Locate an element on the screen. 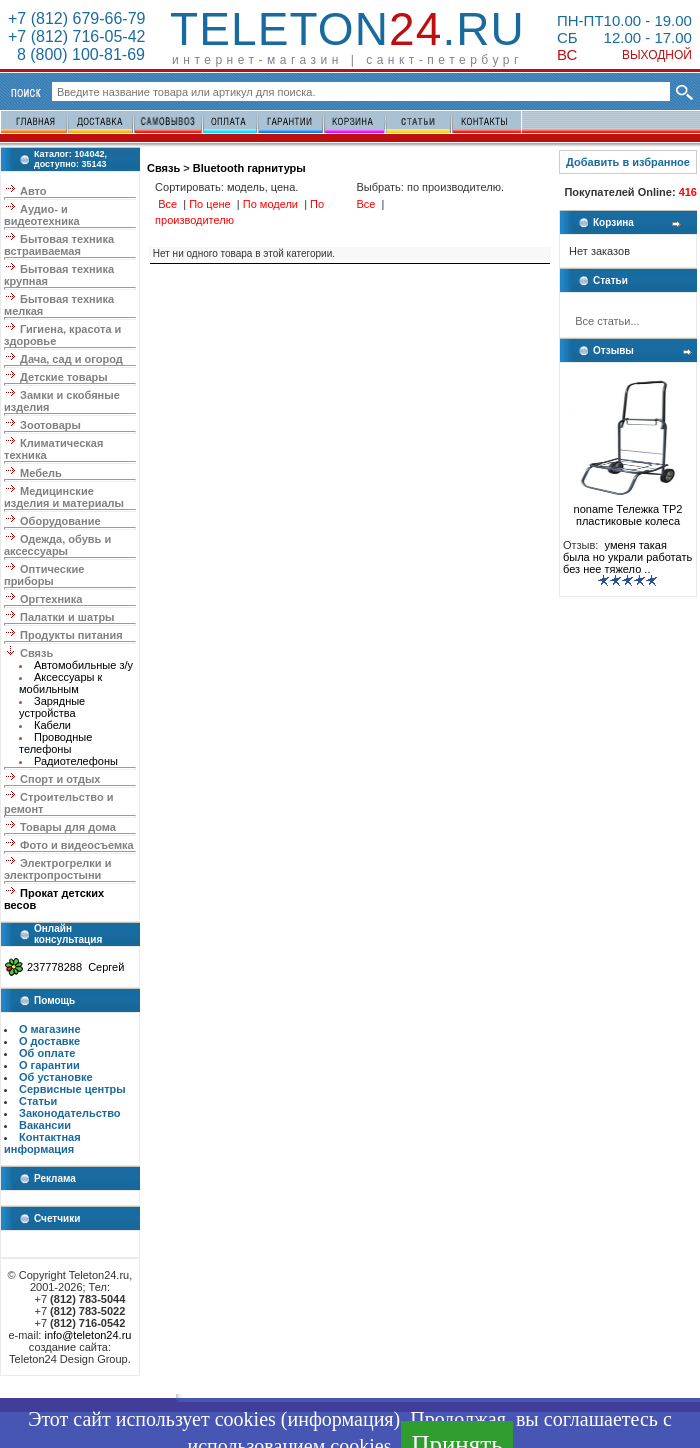 Image resolution: width=700 pixels, height=1448 pixels. Проводные телефоны is located at coordinates (55, 743).